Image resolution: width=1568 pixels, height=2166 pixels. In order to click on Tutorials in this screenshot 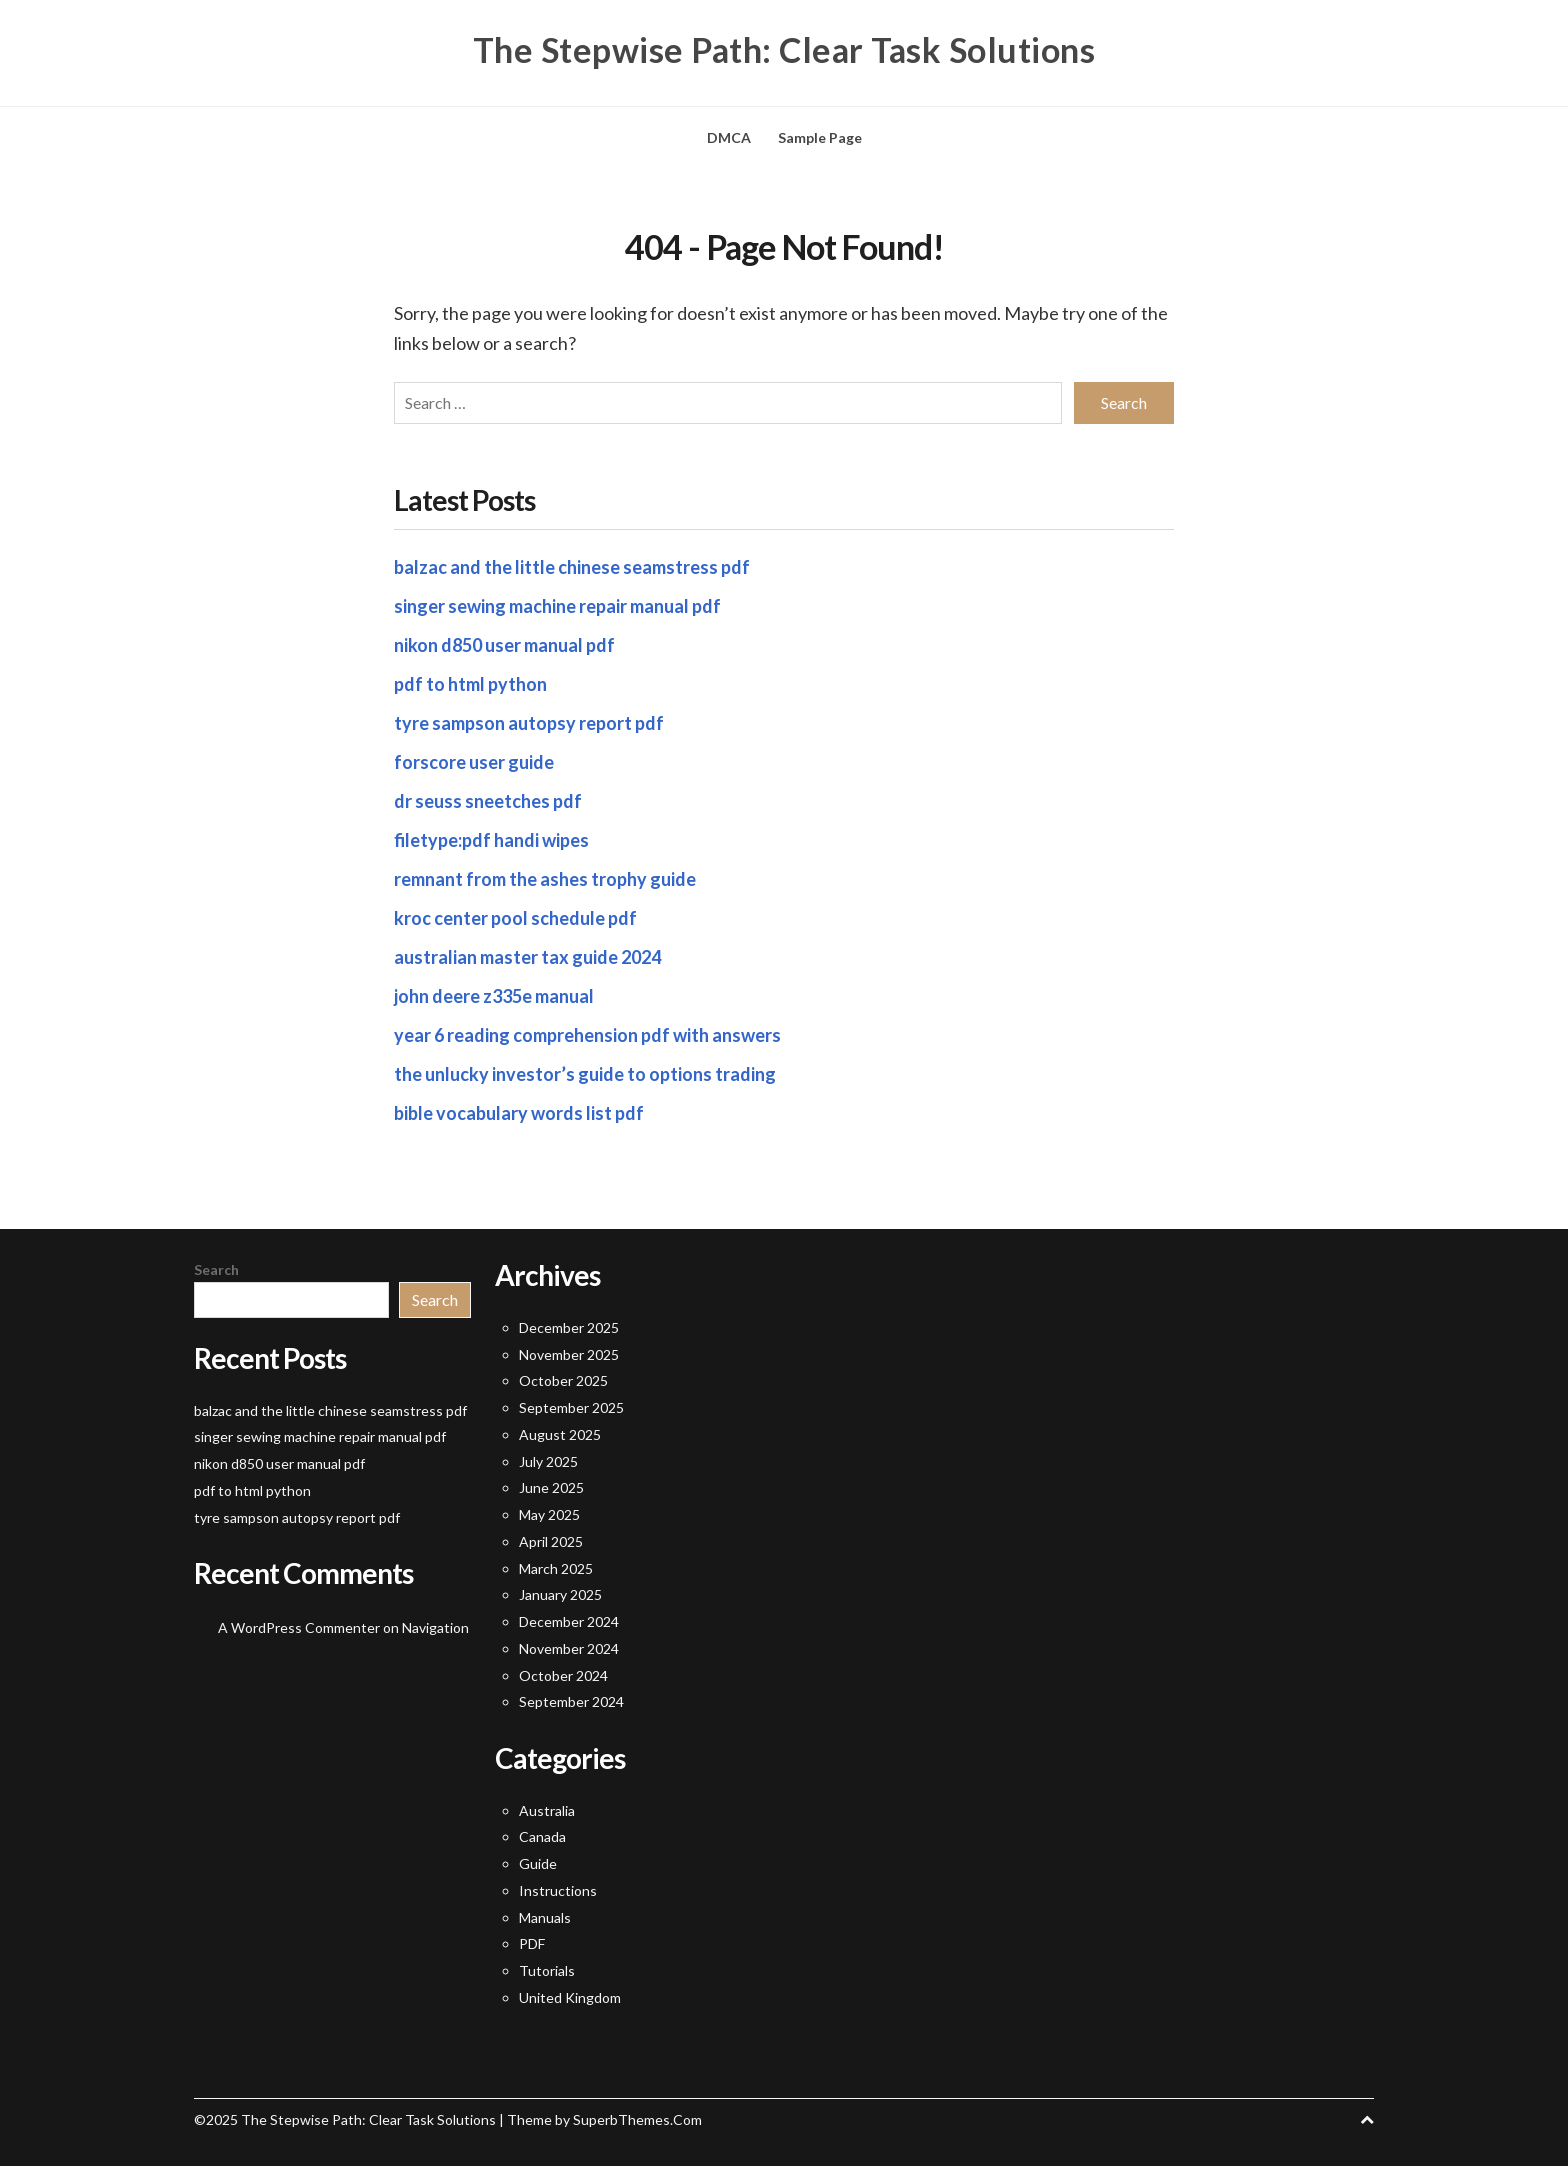, I will do `click(547, 1970)`.